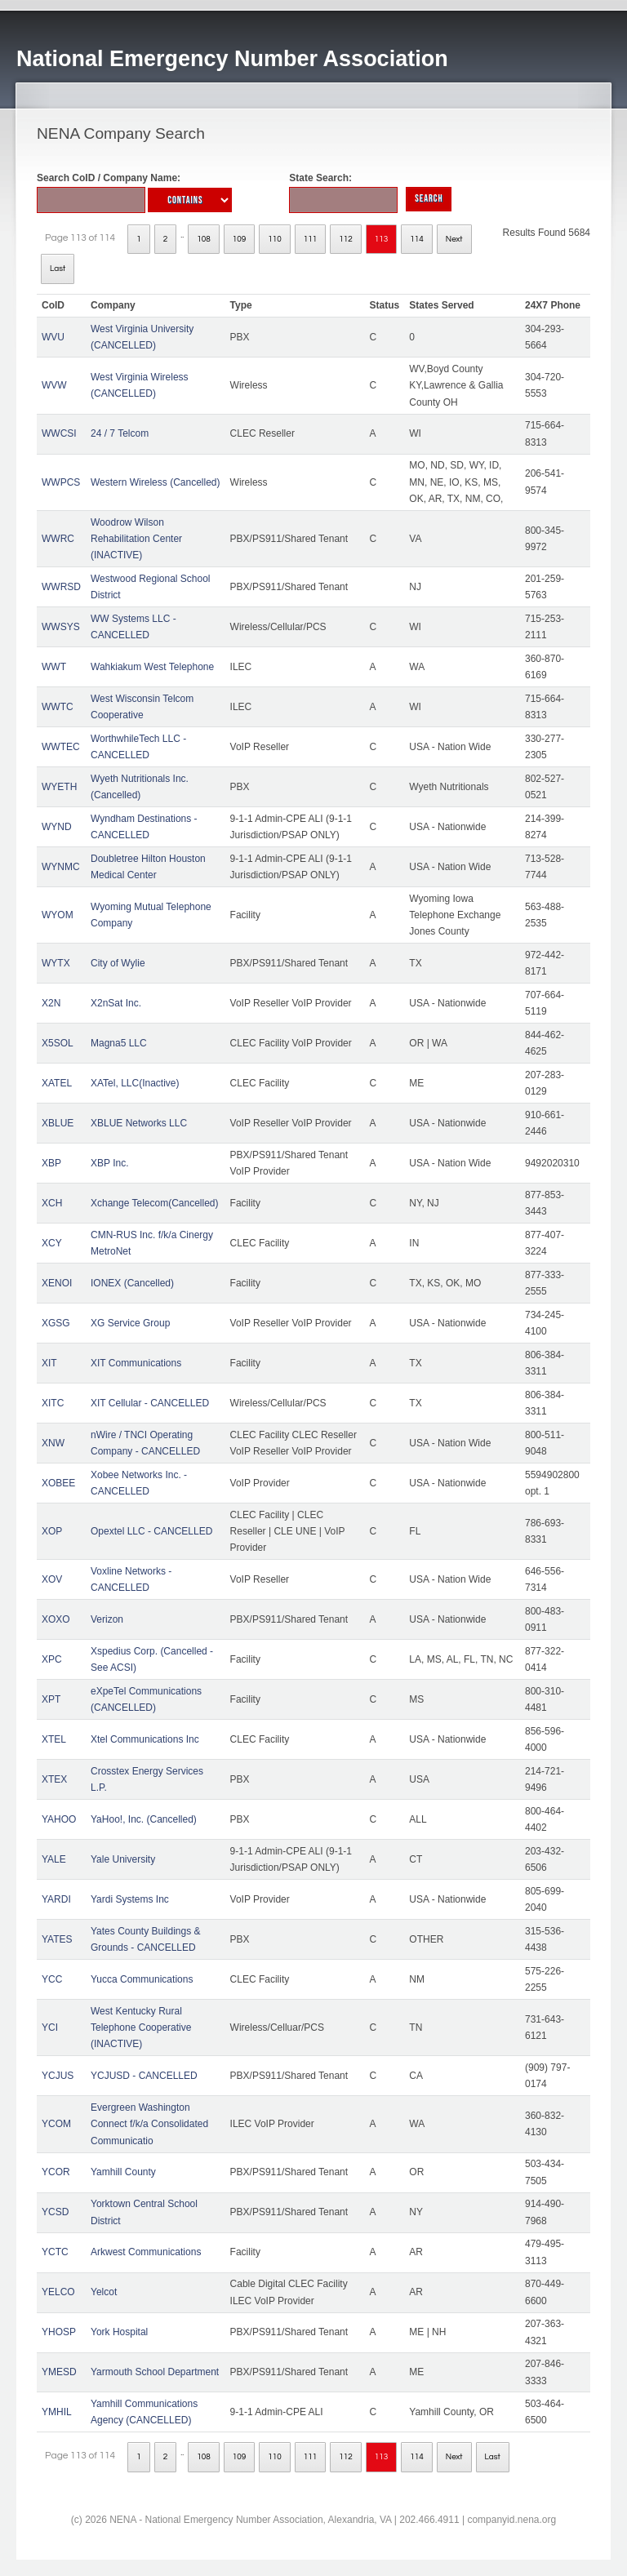 The height and width of the screenshot is (2576, 627). Describe the element at coordinates (123, 1859) in the screenshot. I see `Yale University` at that location.